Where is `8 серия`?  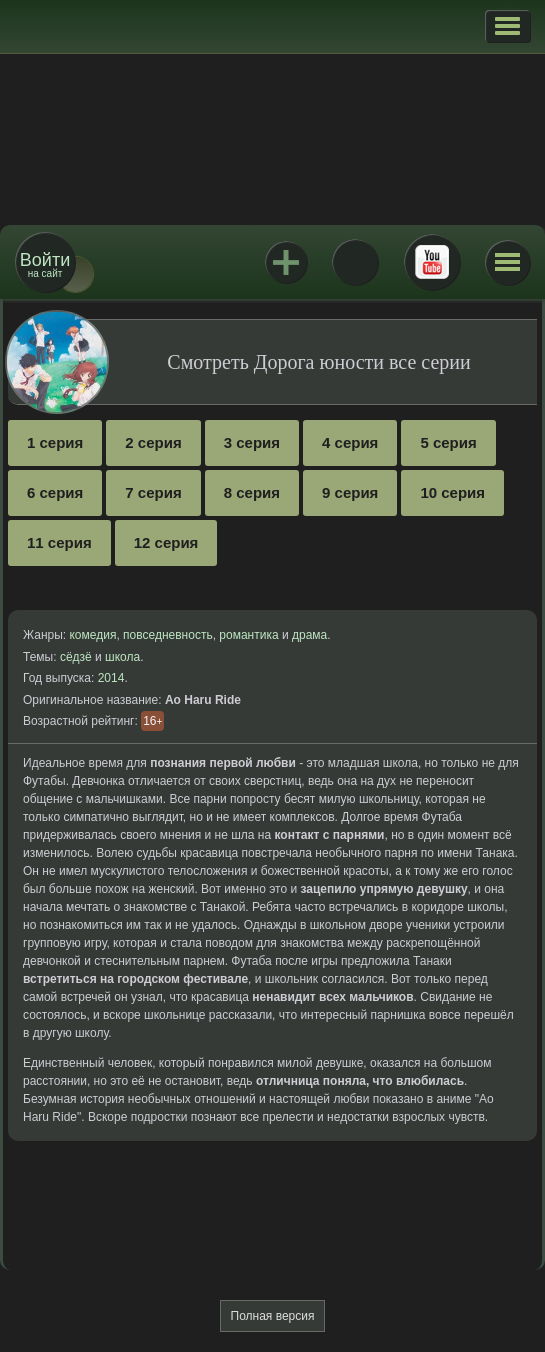 8 серия is located at coordinates (252, 492).